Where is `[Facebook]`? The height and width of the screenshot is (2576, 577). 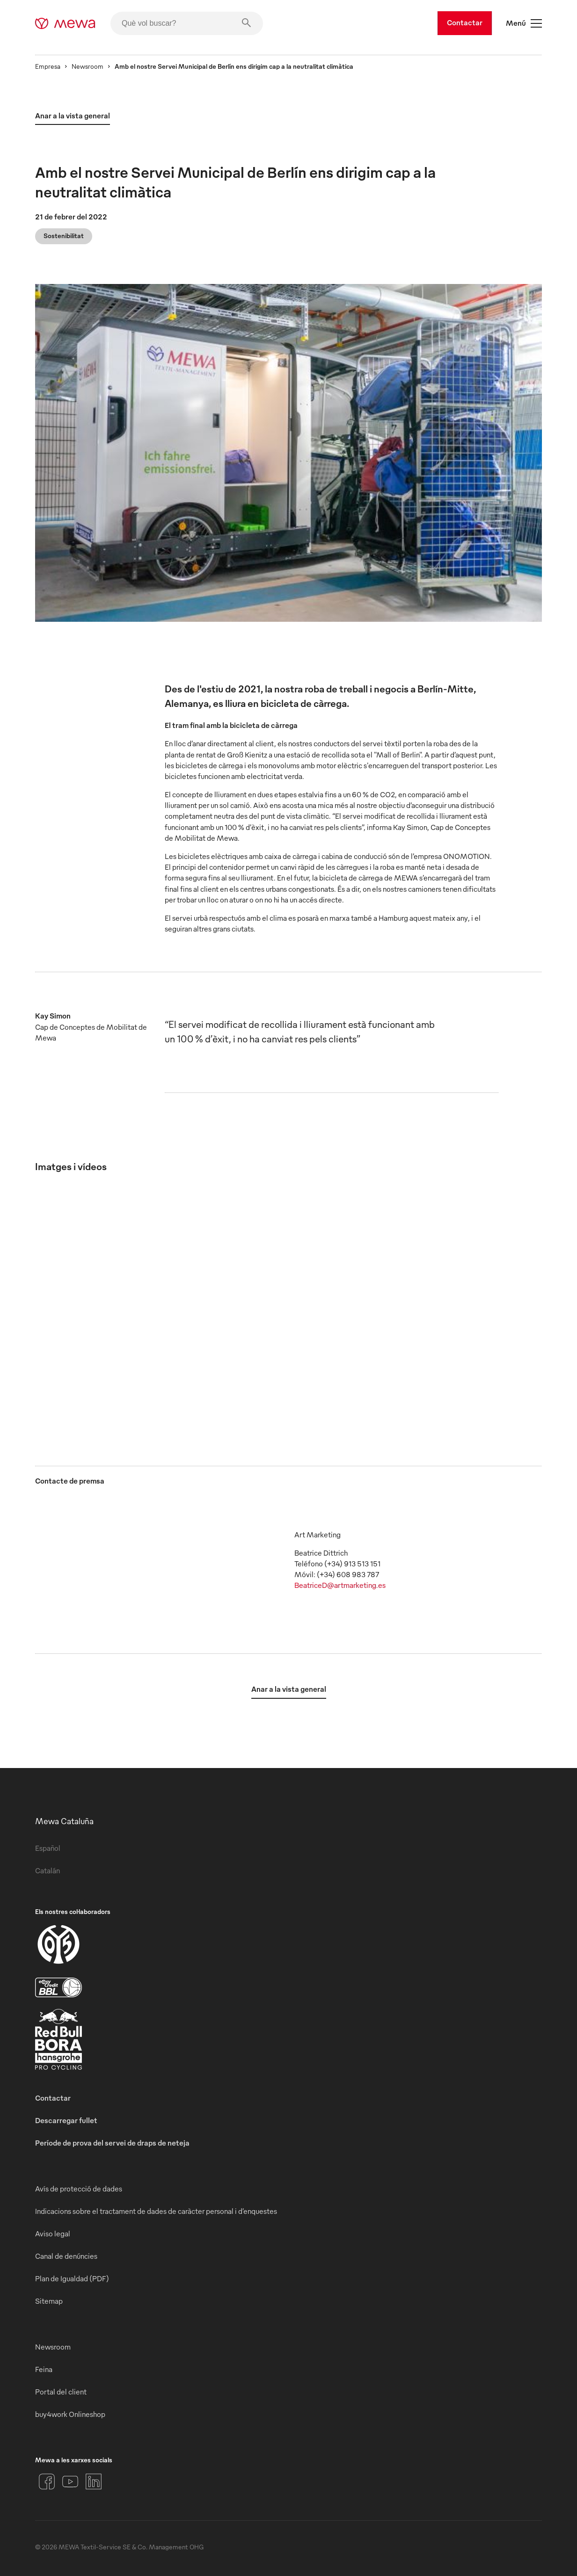
[Facebook] is located at coordinates (46, 2481).